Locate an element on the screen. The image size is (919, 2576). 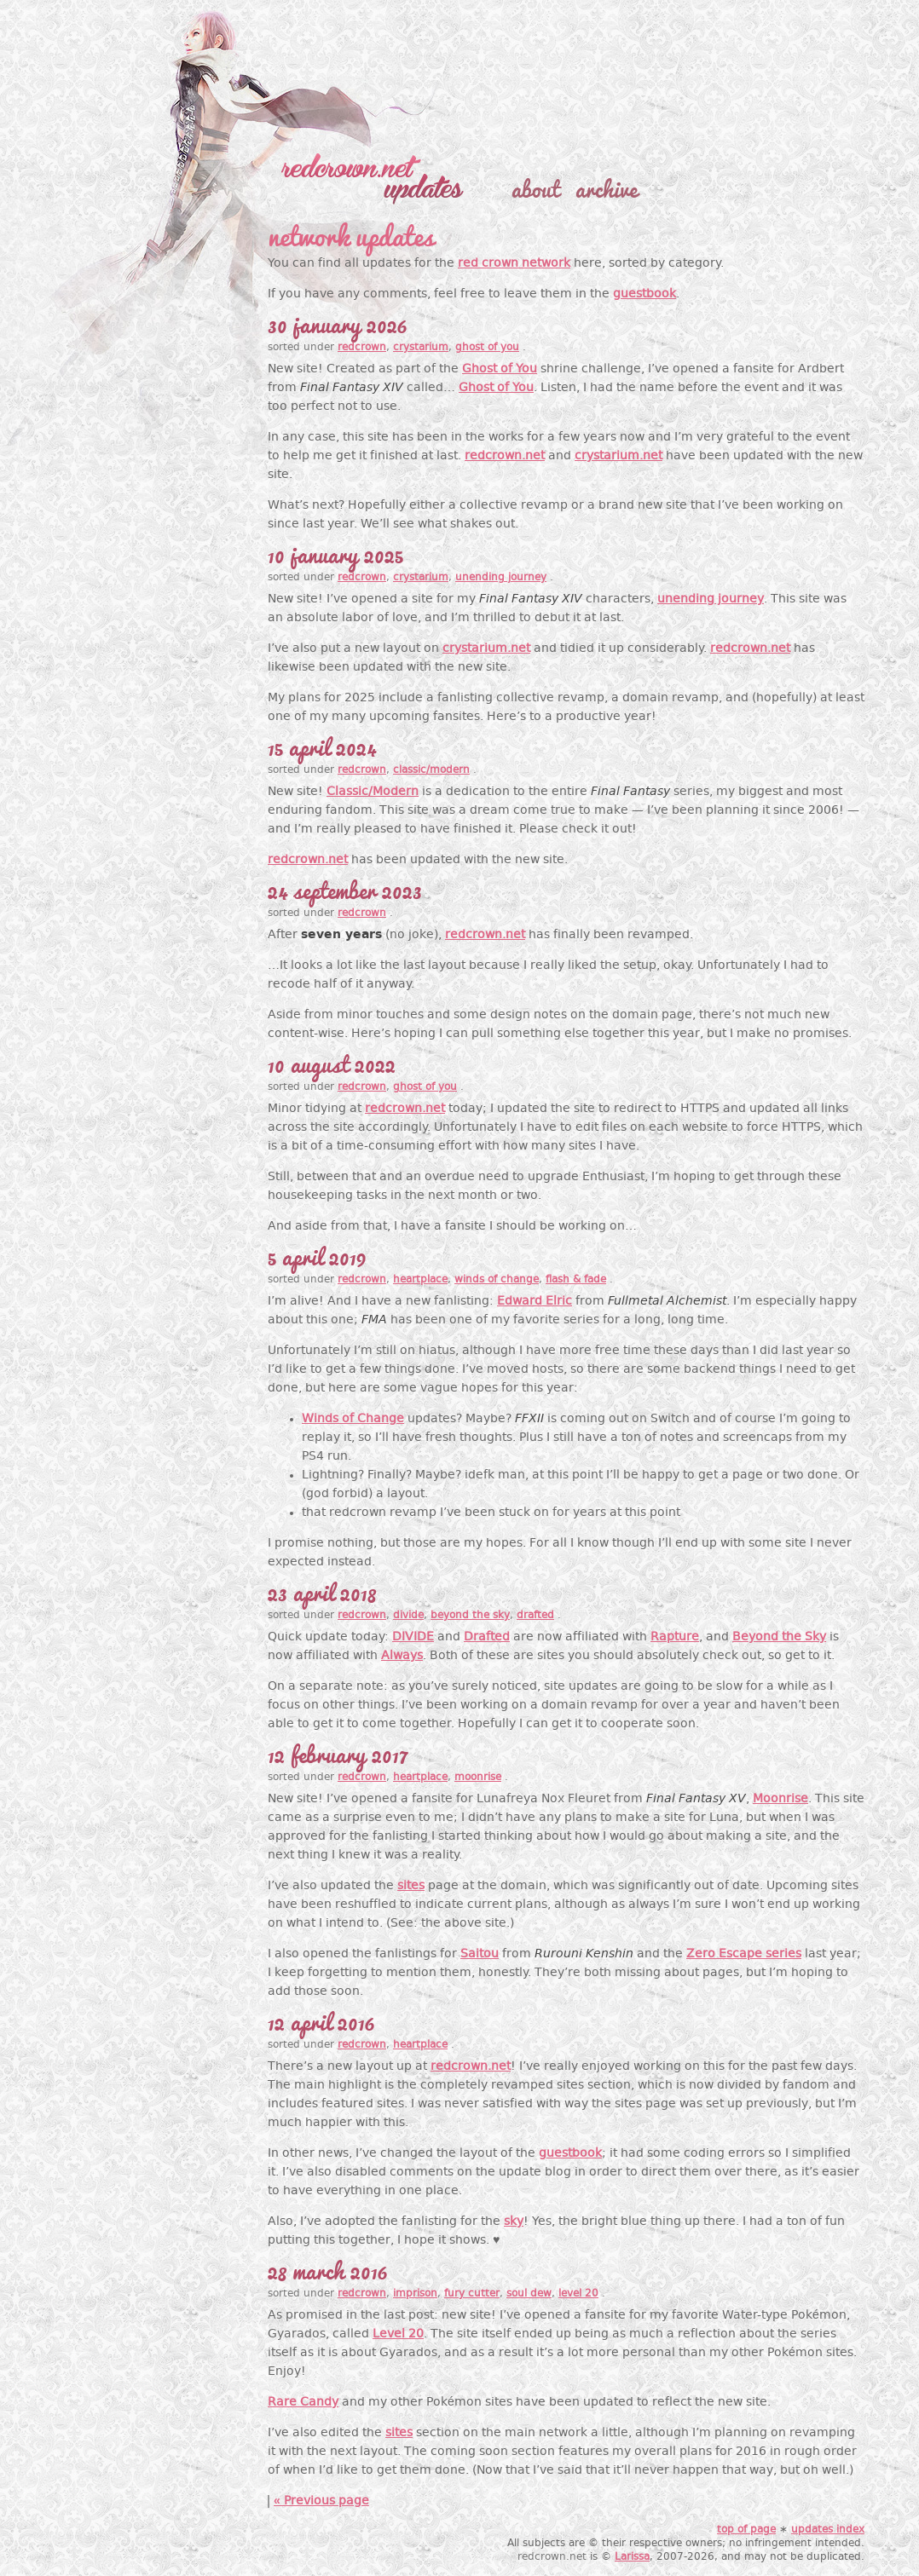
imprison is located at coordinates (415, 2294).